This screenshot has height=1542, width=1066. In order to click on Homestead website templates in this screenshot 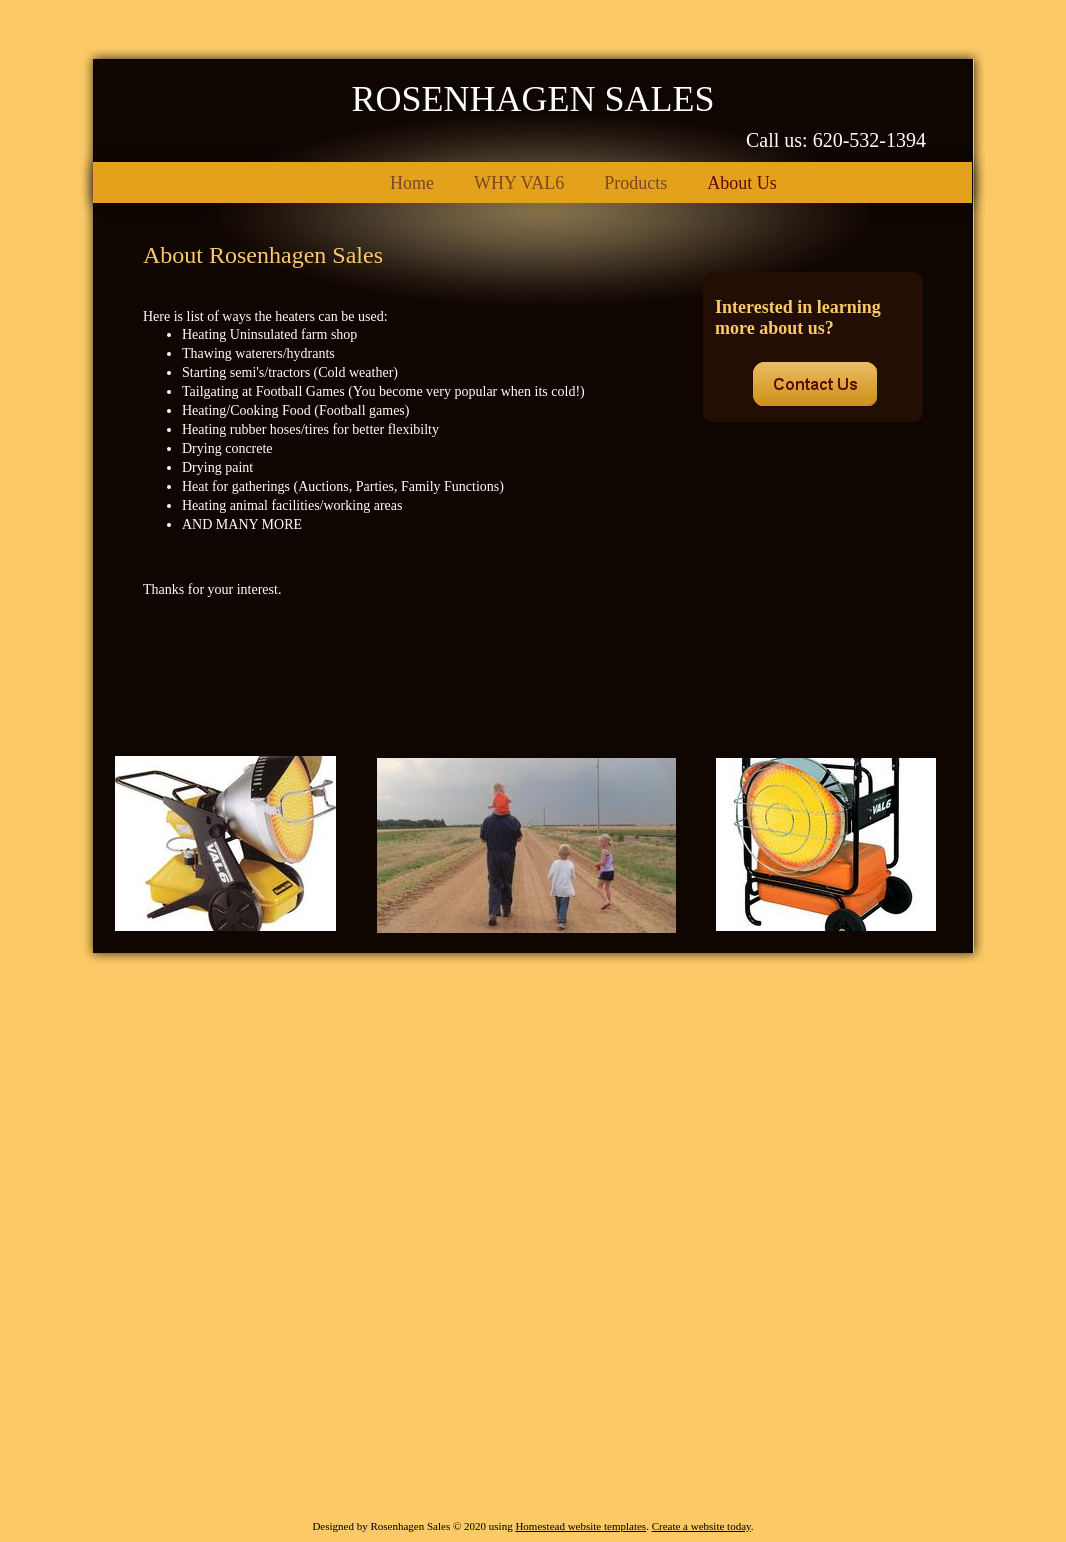, I will do `click(580, 1526)`.